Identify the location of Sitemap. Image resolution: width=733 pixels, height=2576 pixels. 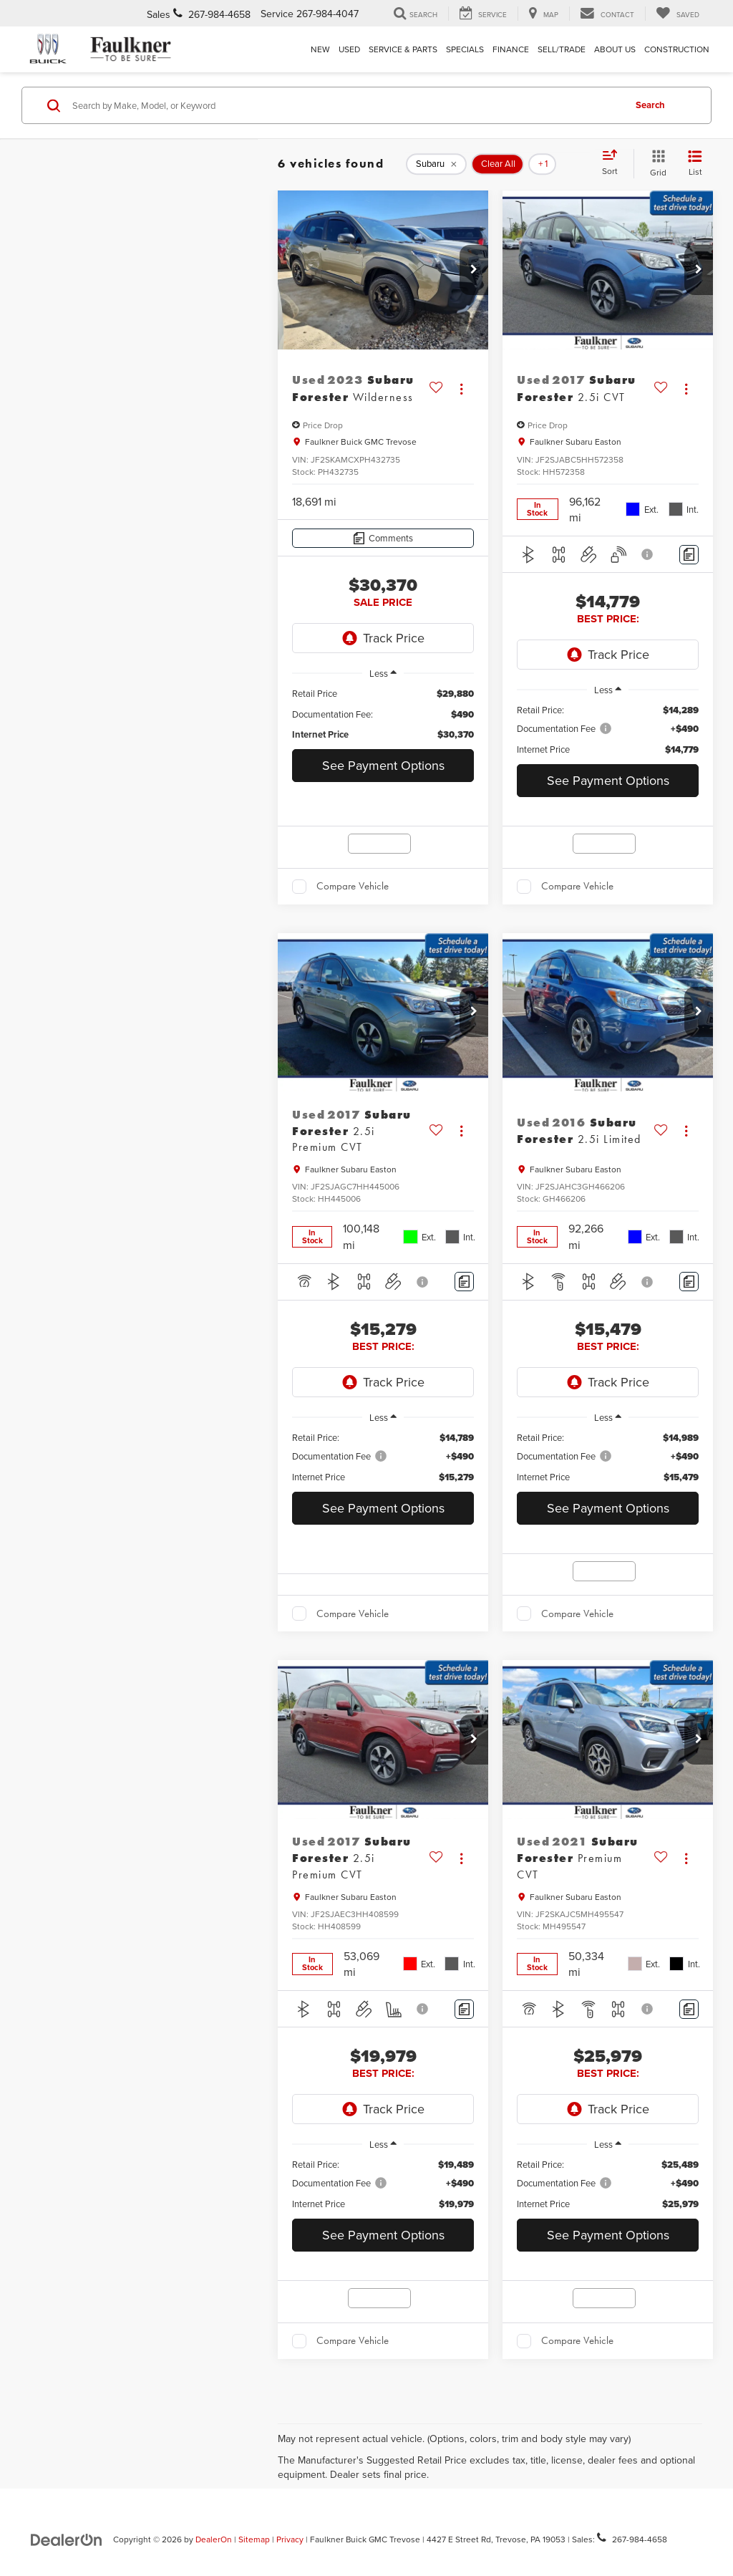
(254, 2539).